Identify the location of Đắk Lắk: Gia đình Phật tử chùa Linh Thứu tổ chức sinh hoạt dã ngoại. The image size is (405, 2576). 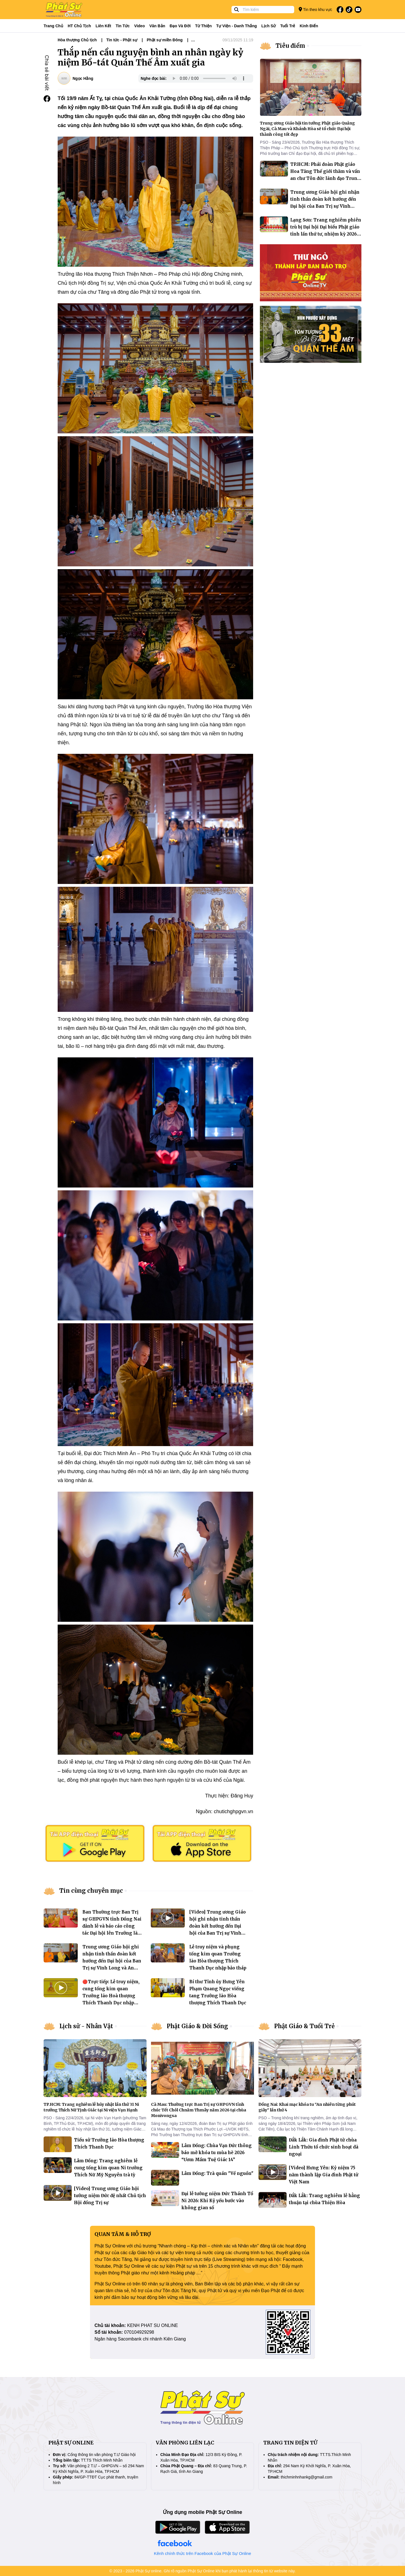
(323, 2147).